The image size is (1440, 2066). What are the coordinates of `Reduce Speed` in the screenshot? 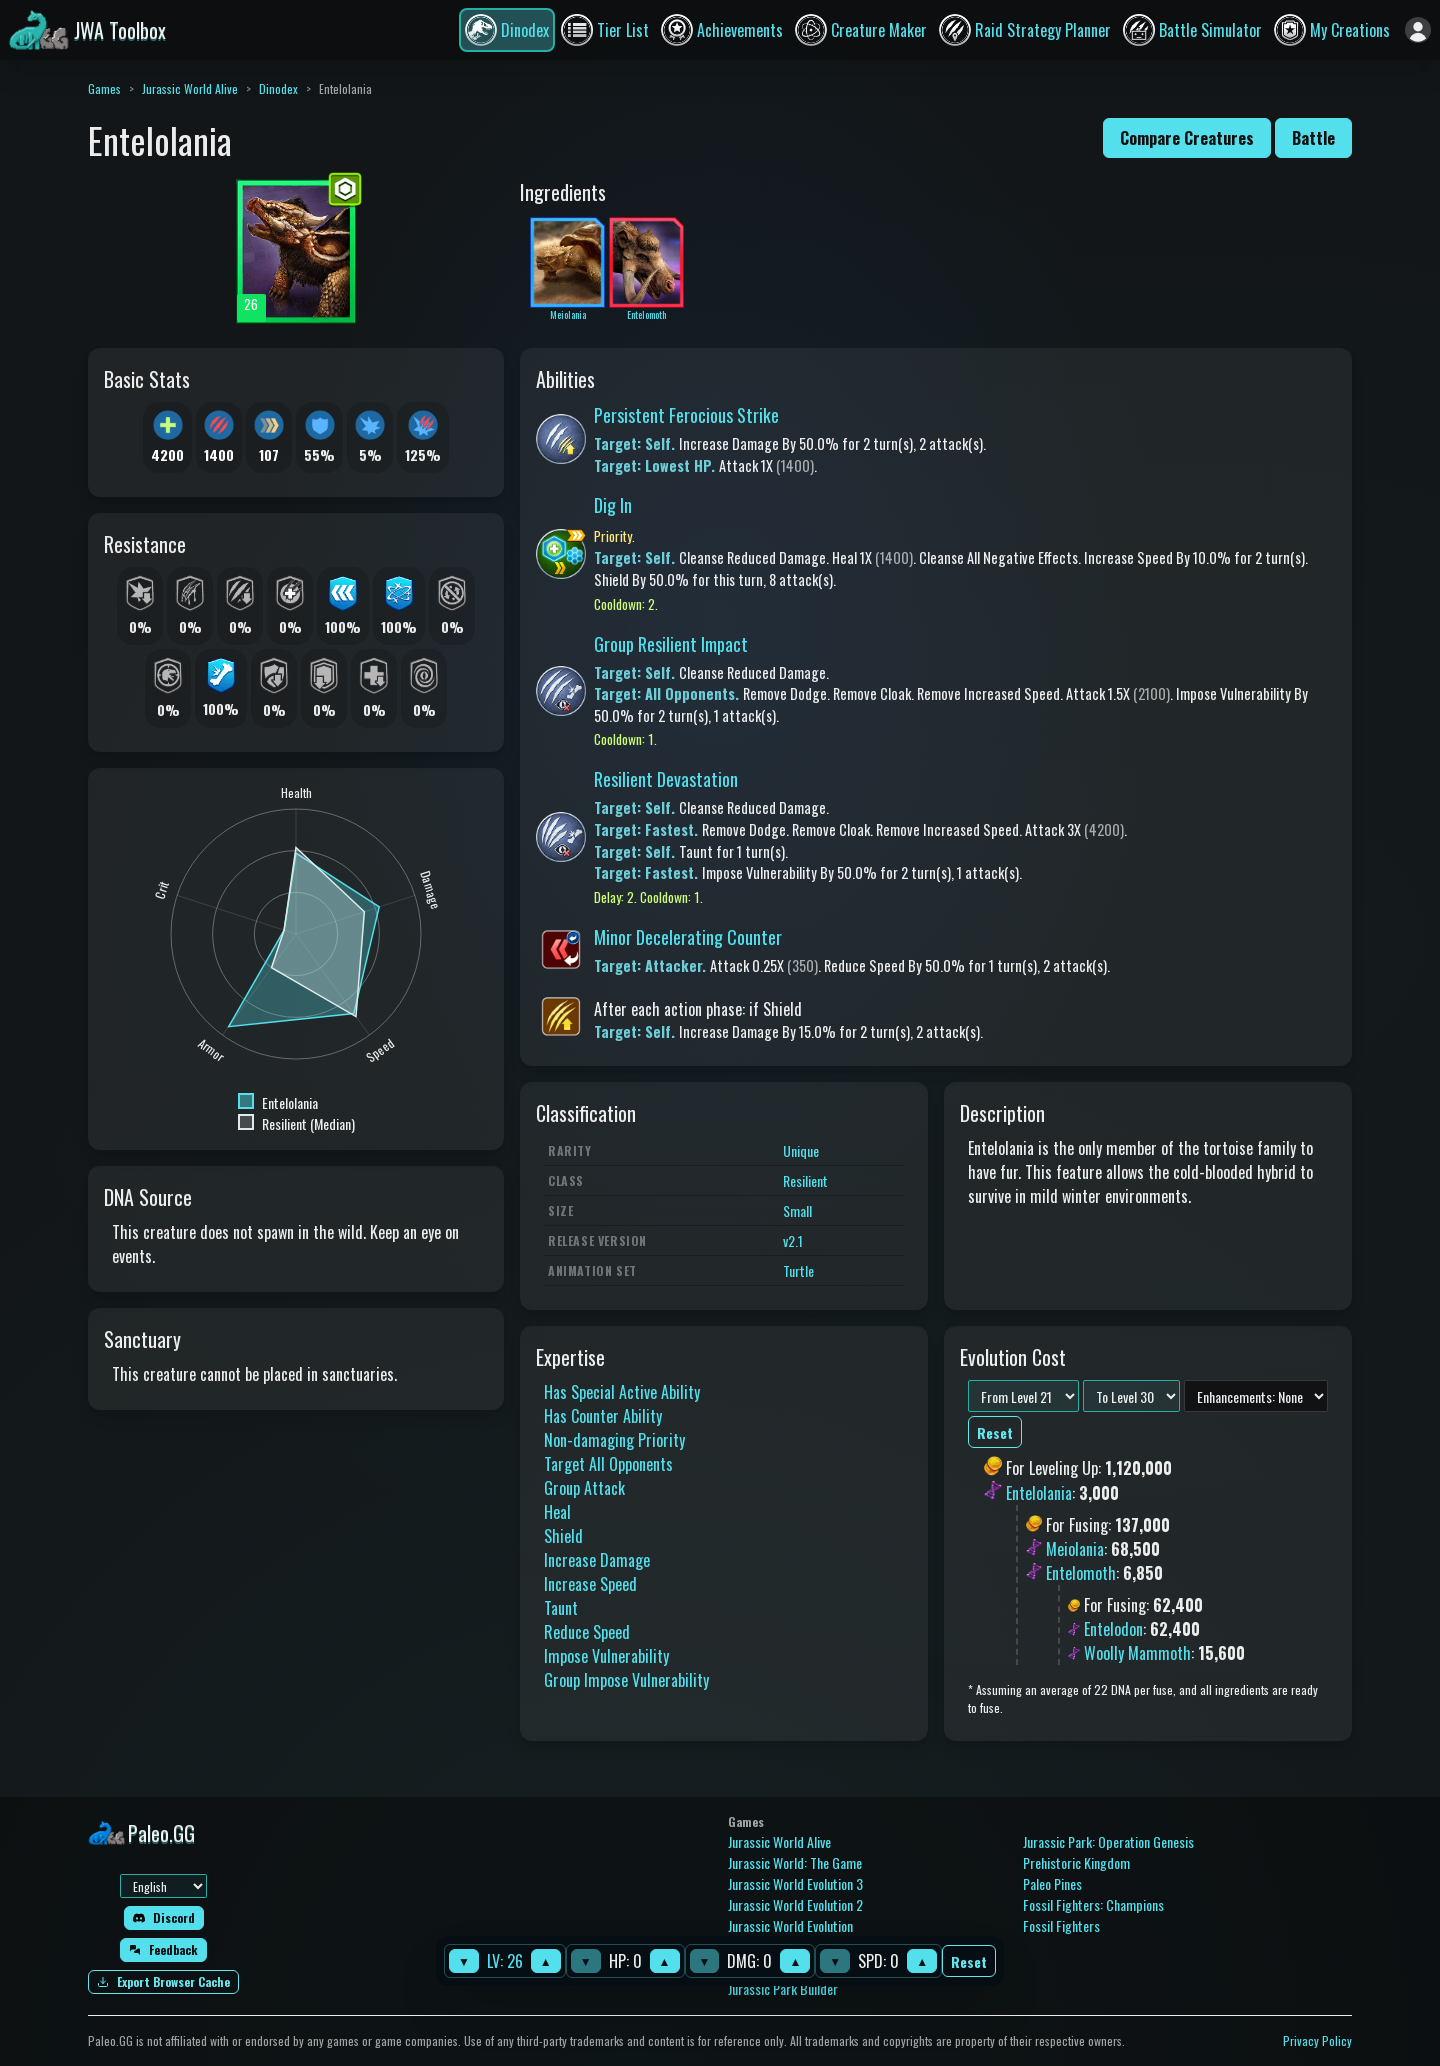 It's located at (587, 1632).